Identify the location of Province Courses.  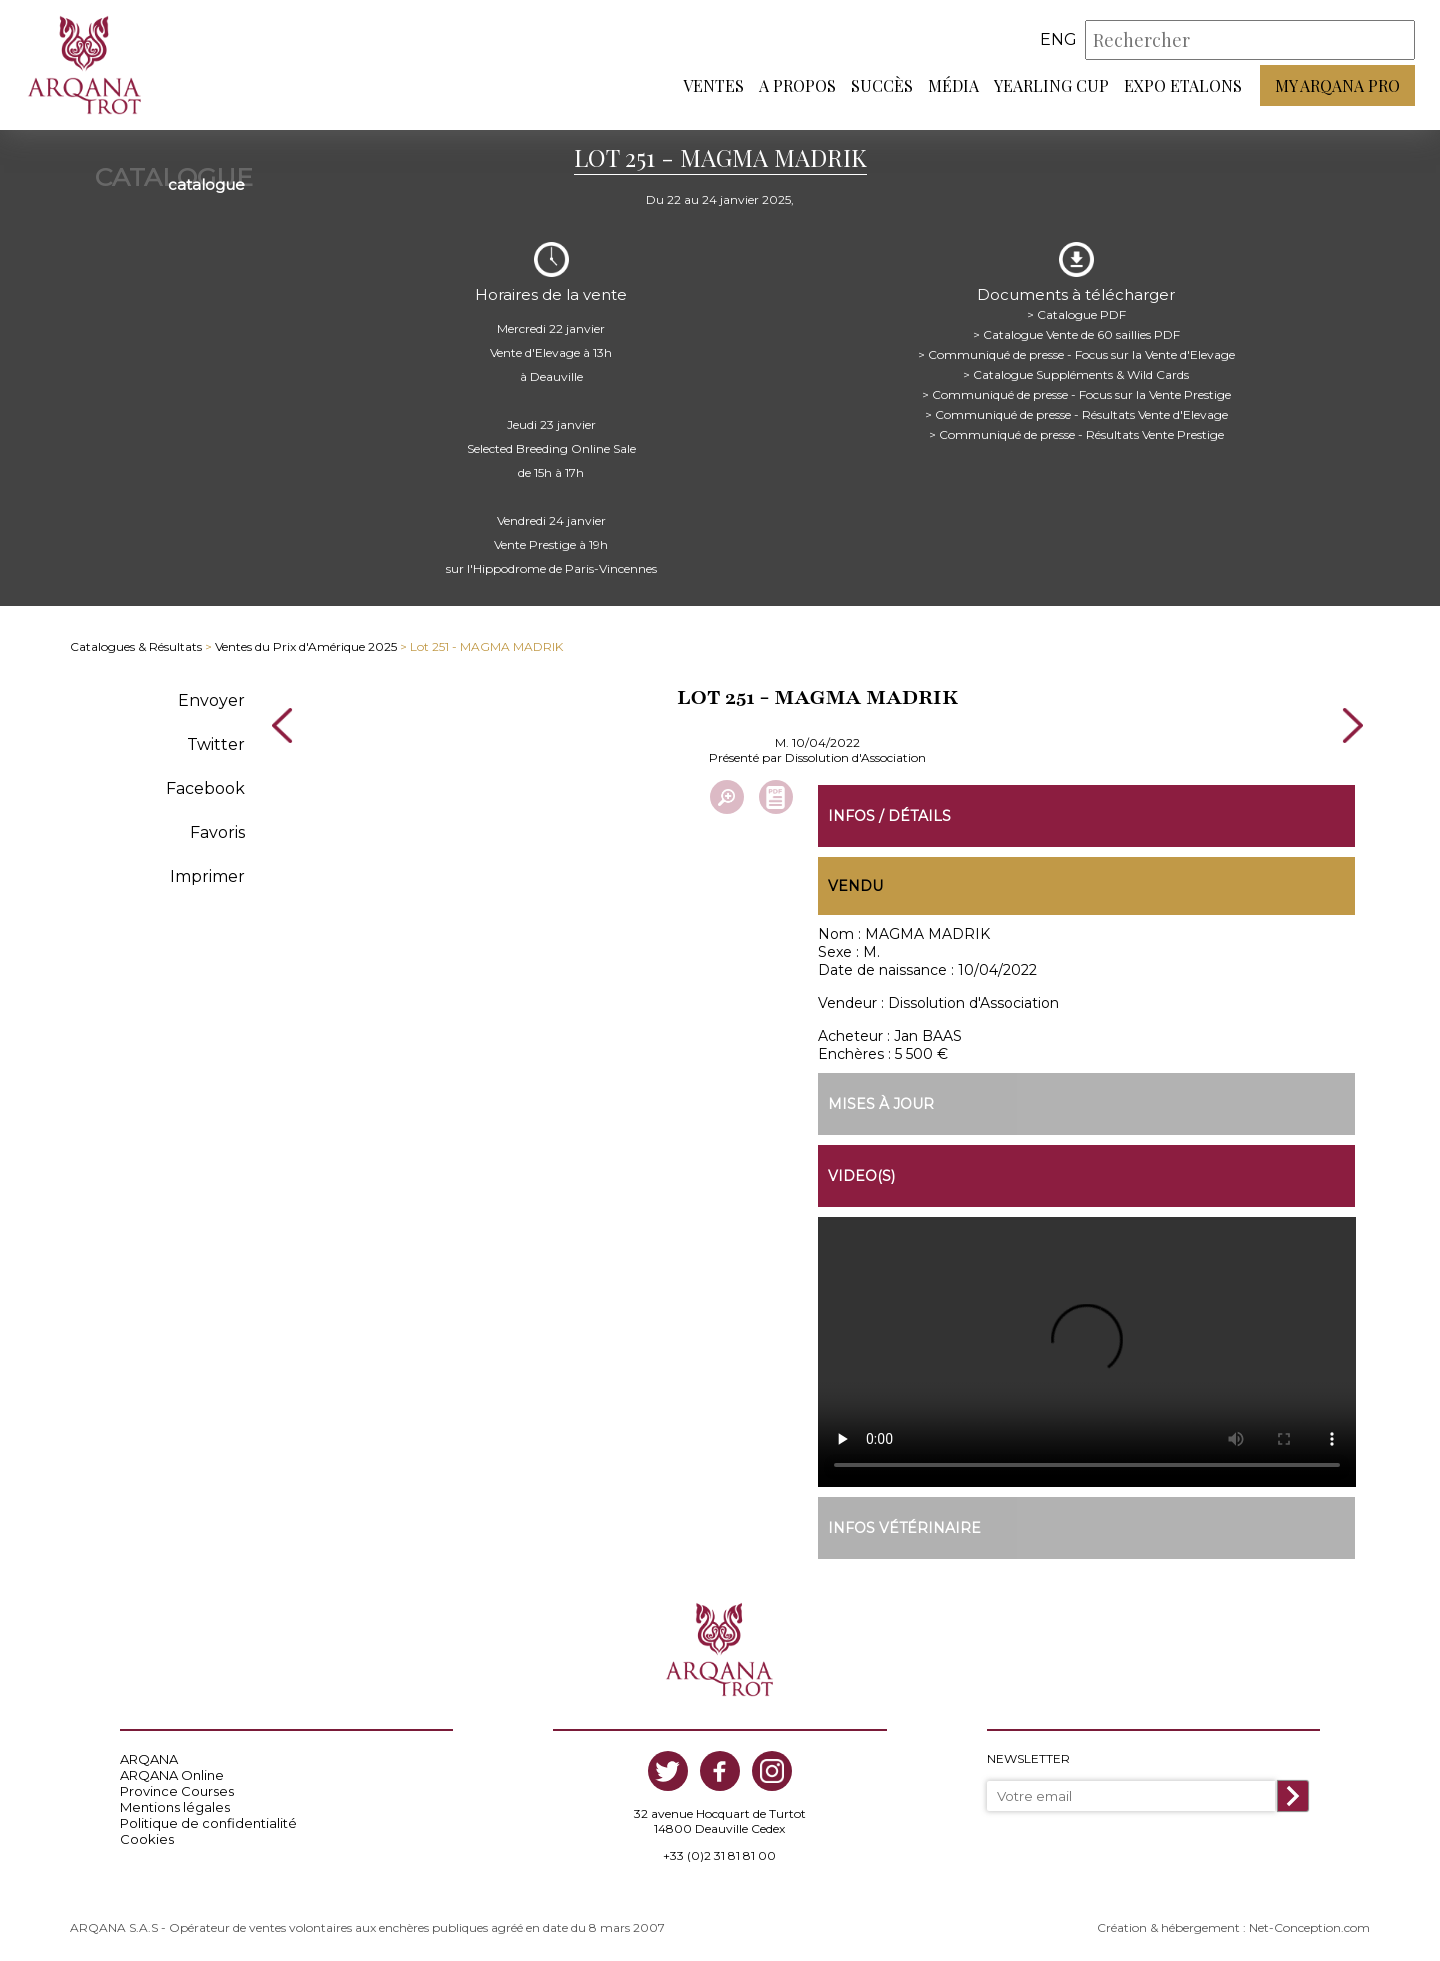
(177, 1791).